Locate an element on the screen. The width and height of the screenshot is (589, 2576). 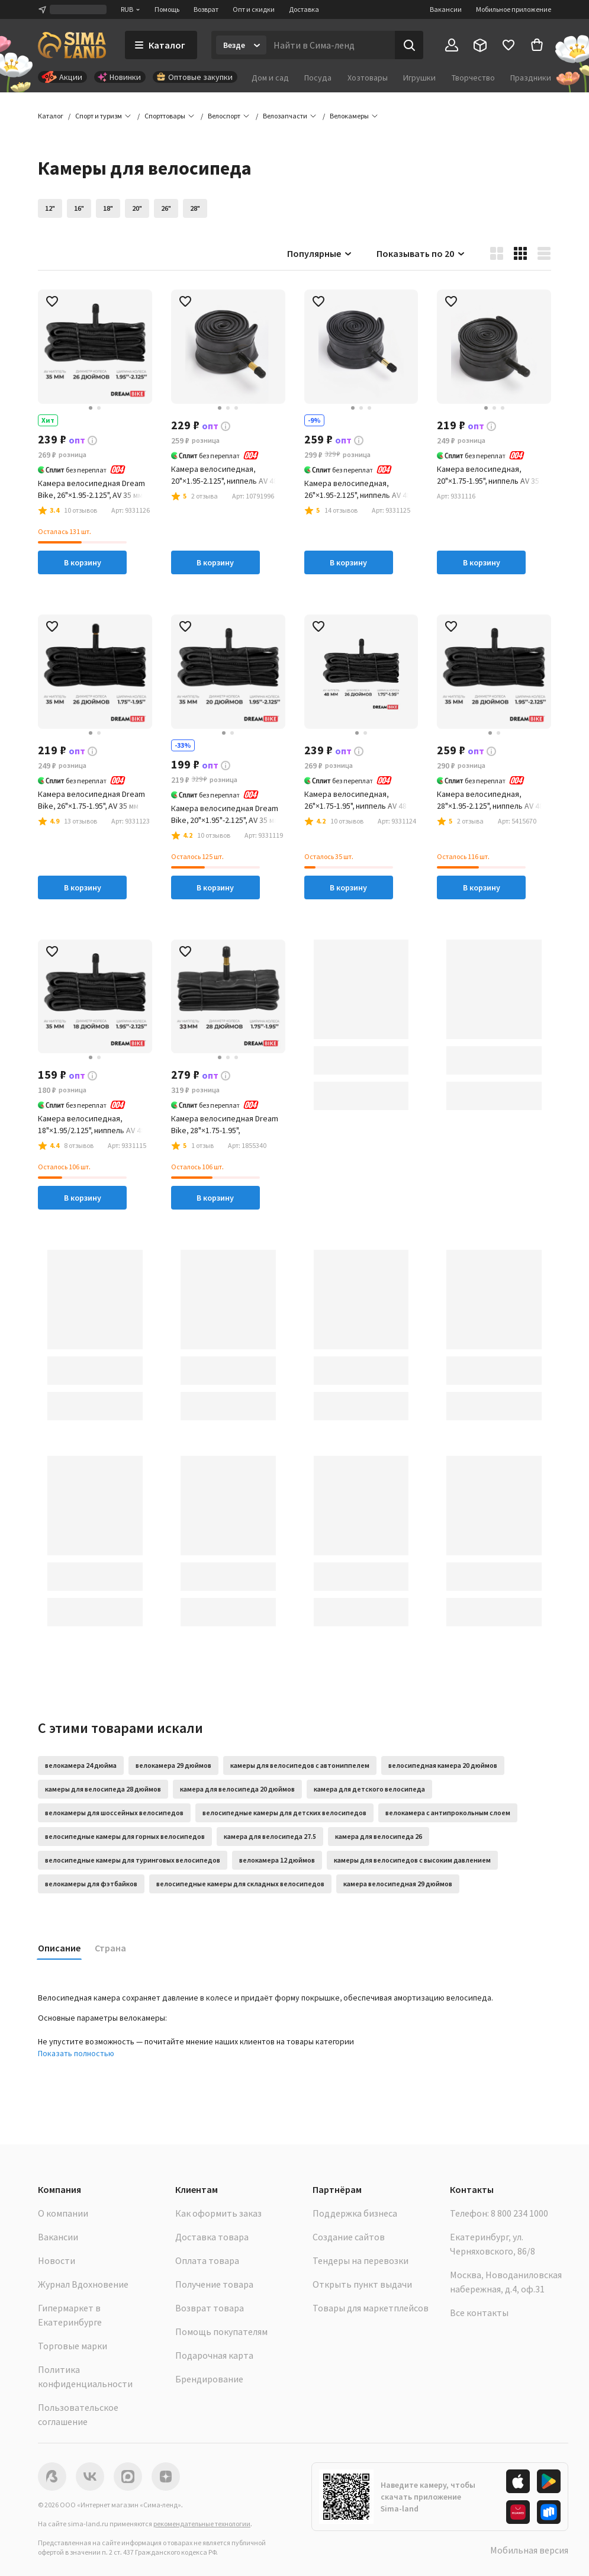
Популярные [button] is located at coordinates (320, 253).